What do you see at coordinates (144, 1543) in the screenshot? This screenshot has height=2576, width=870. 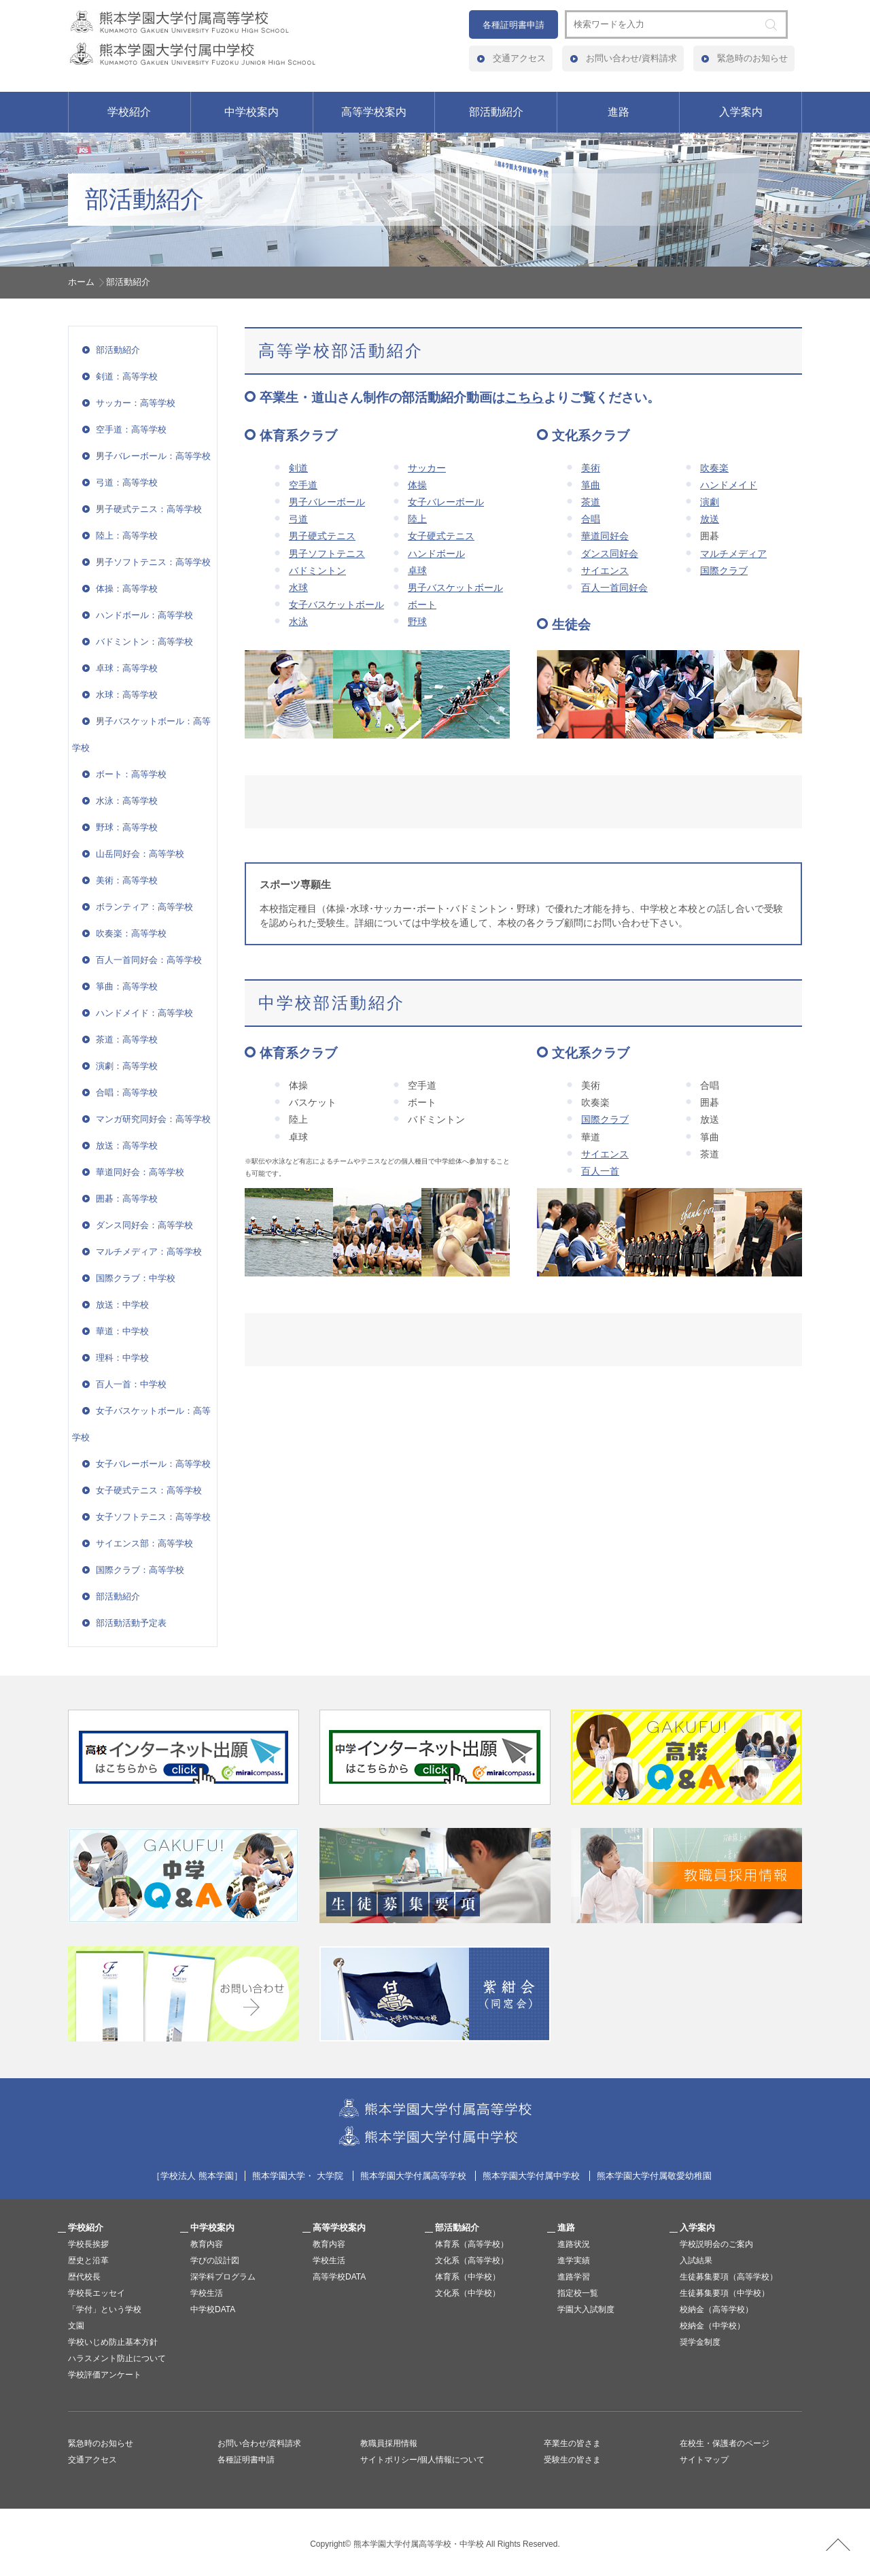 I see `サイエンス部：高等学校` at bounding box center [144, 1543].